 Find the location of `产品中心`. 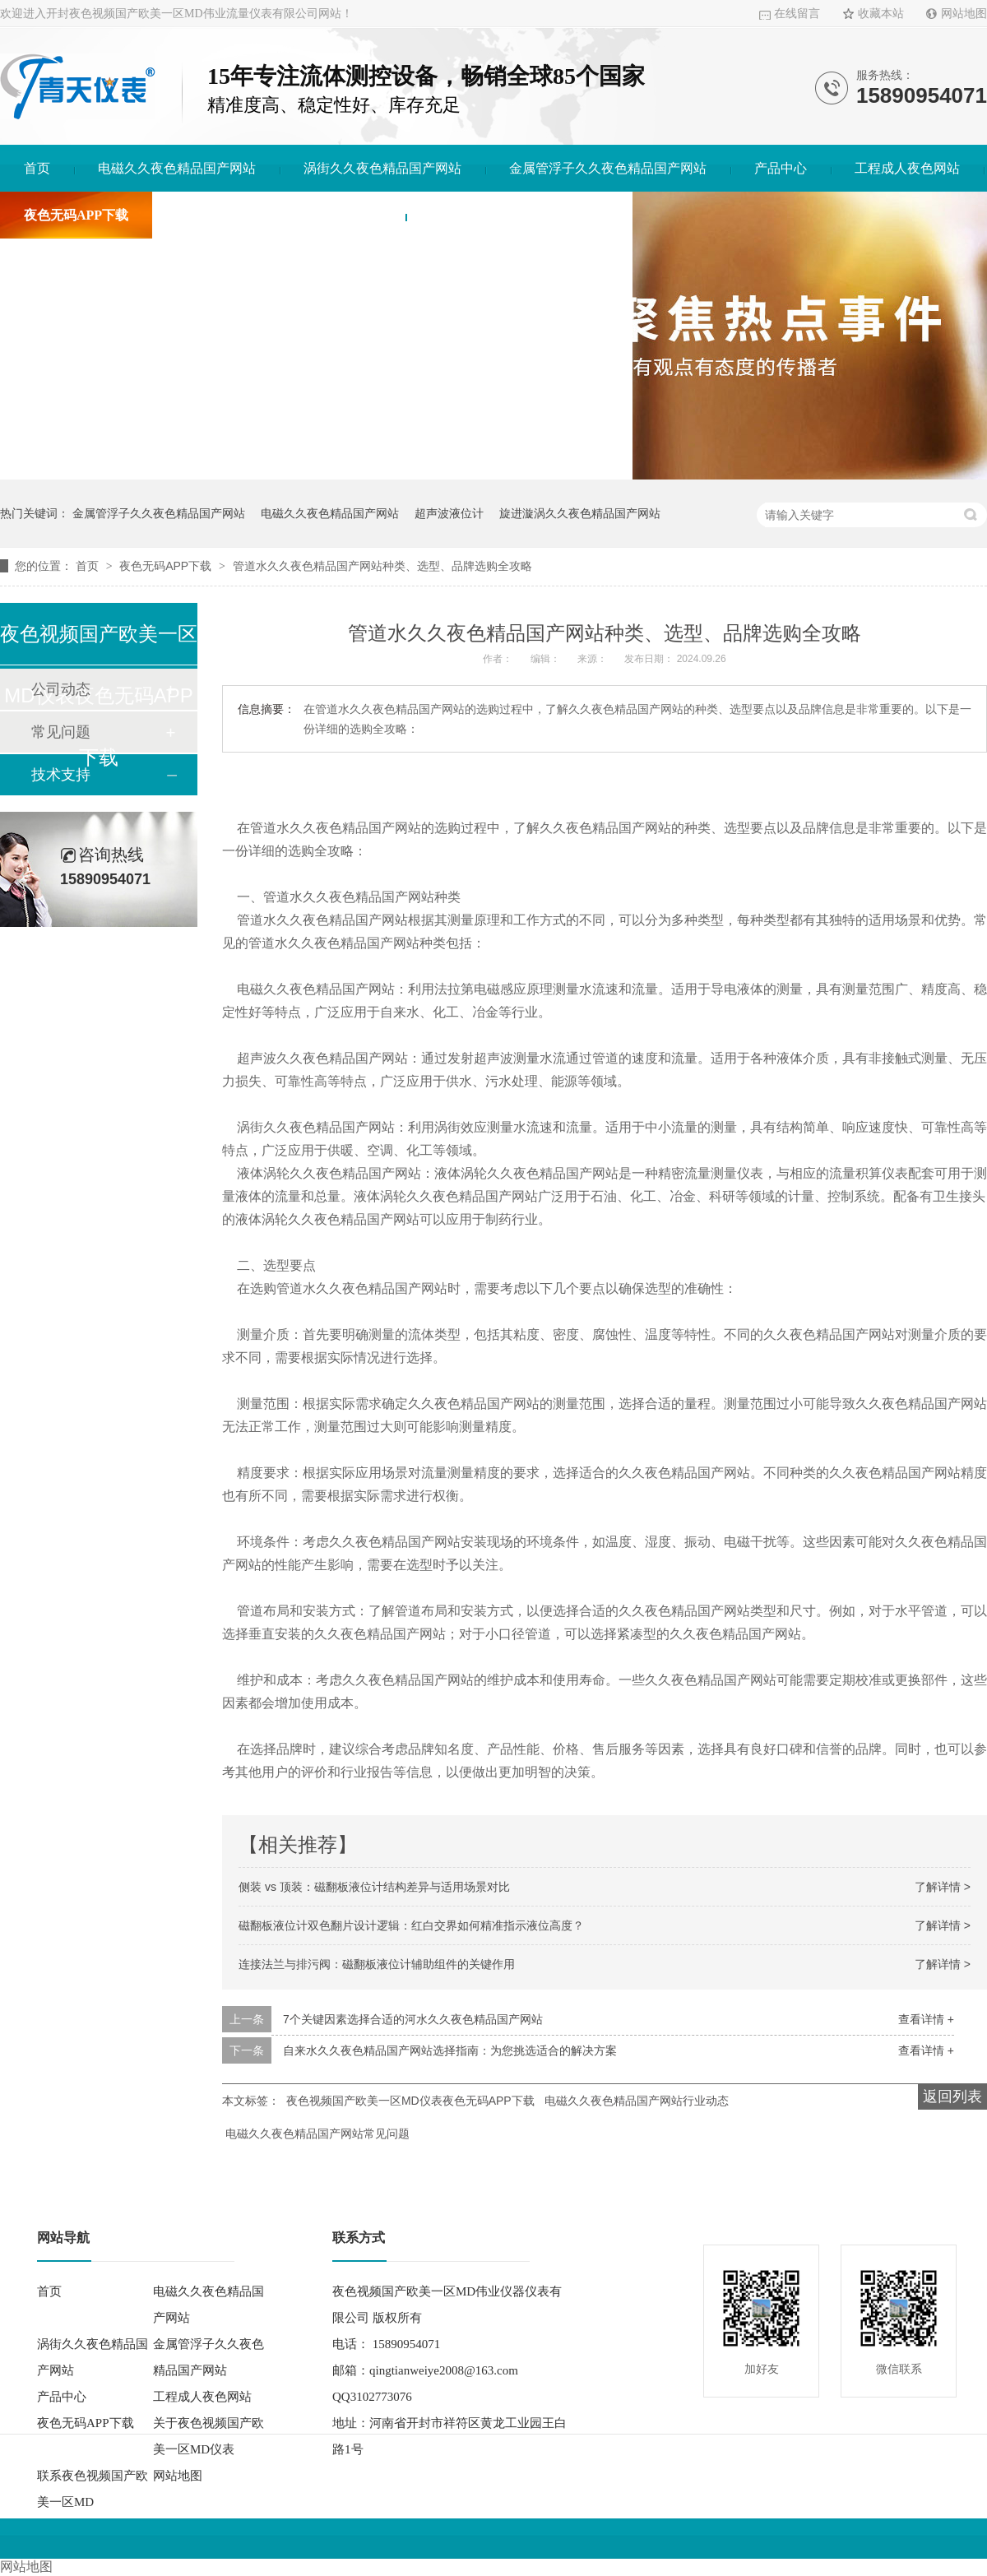

产品中心 is located at coordinates (780, 168).